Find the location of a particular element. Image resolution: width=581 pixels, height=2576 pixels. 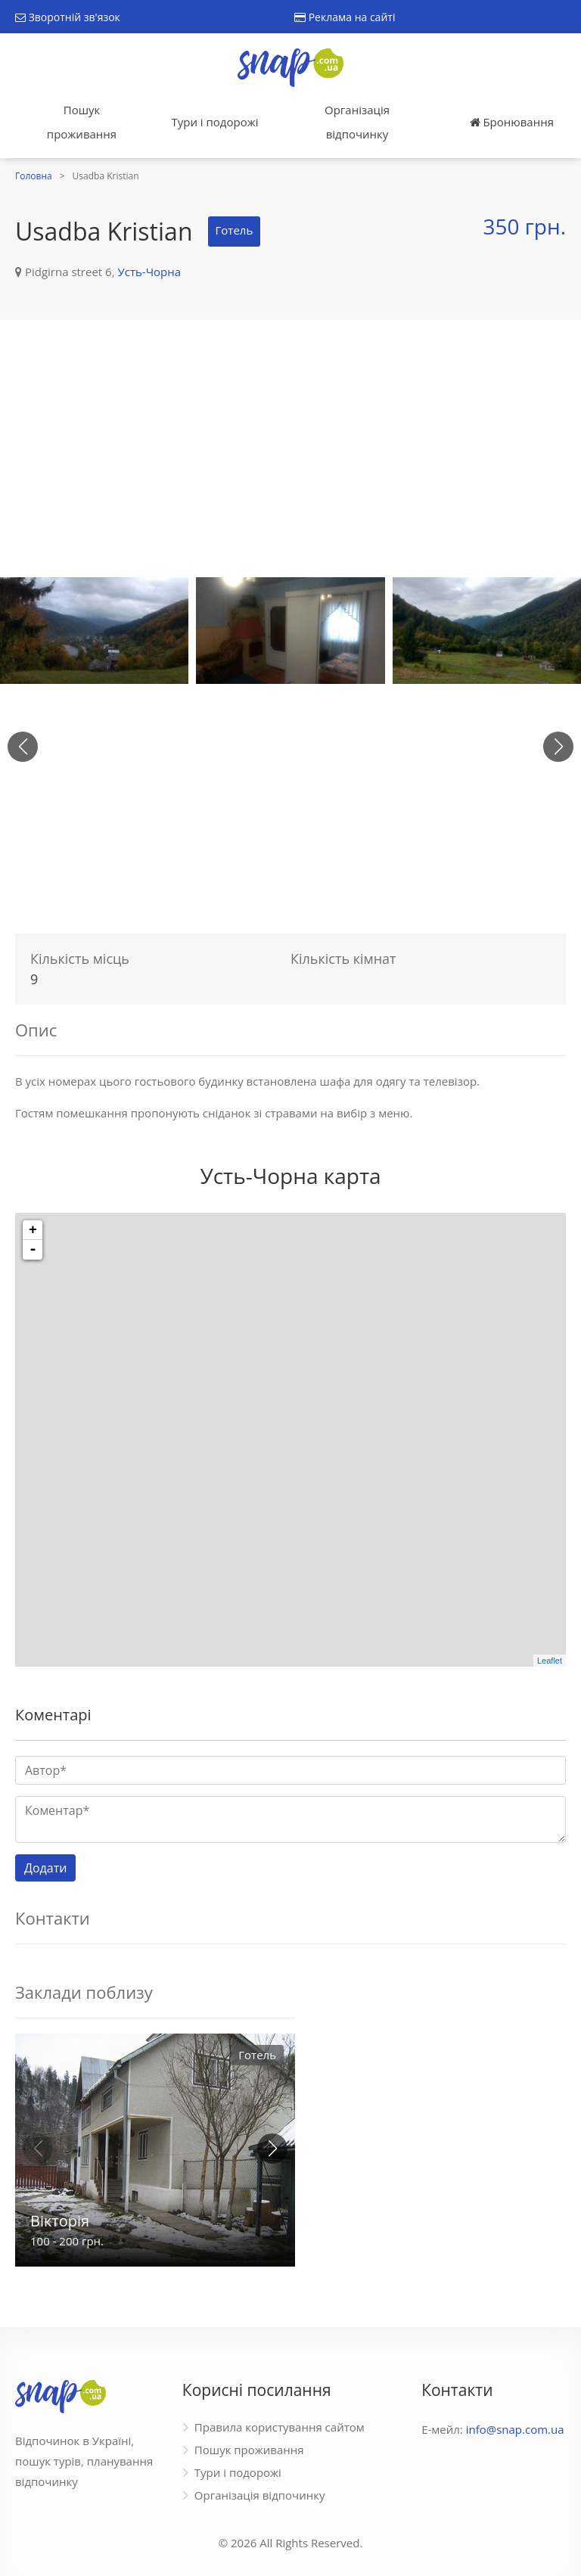

info@snap.com.ua is located at coordinates (515, 2429).